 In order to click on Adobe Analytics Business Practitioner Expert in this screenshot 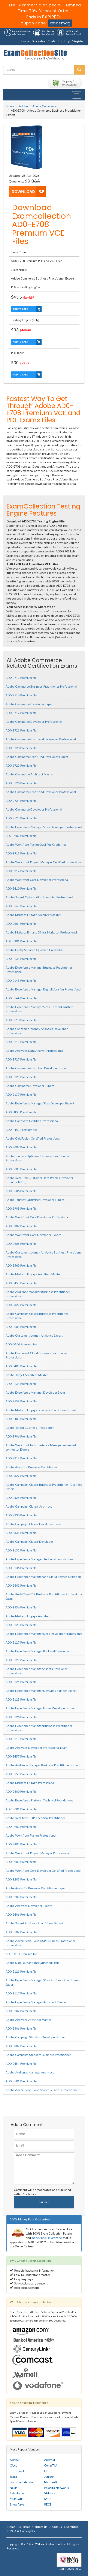, I will do `click(36, 1888)`.